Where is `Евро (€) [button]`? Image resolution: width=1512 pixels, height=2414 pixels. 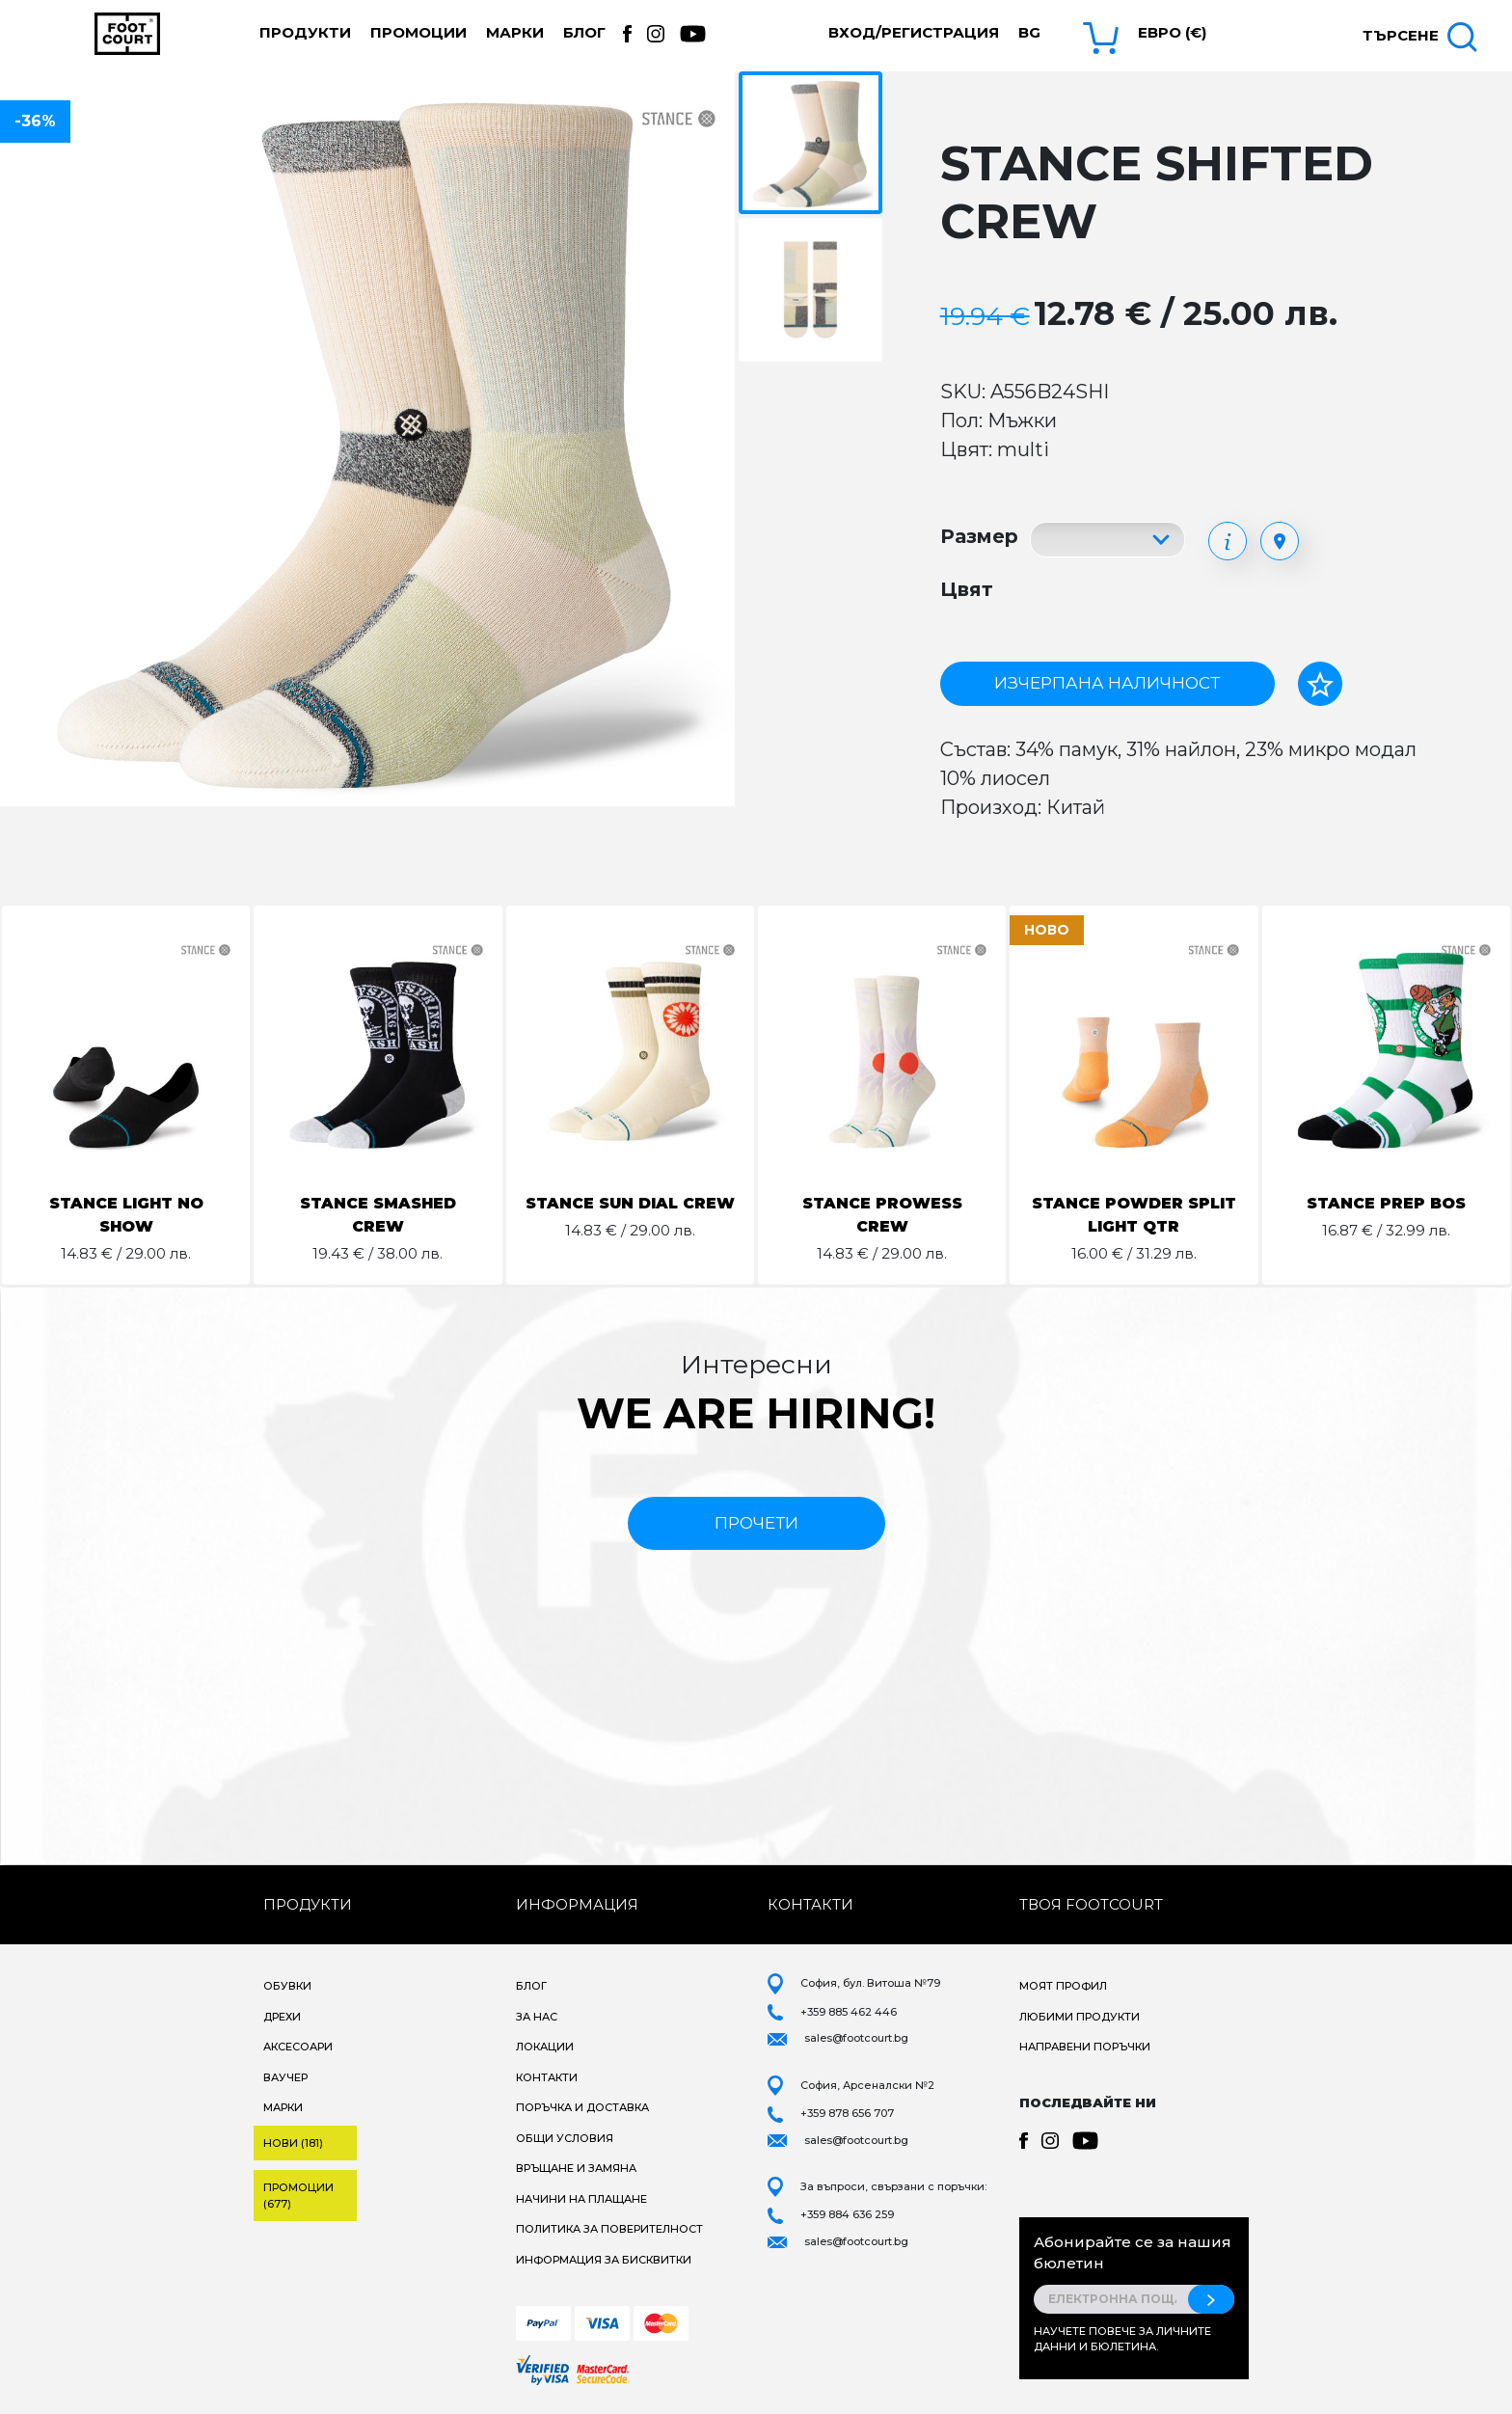 Евро (€) [button] is located at coordinates (1172, 32).